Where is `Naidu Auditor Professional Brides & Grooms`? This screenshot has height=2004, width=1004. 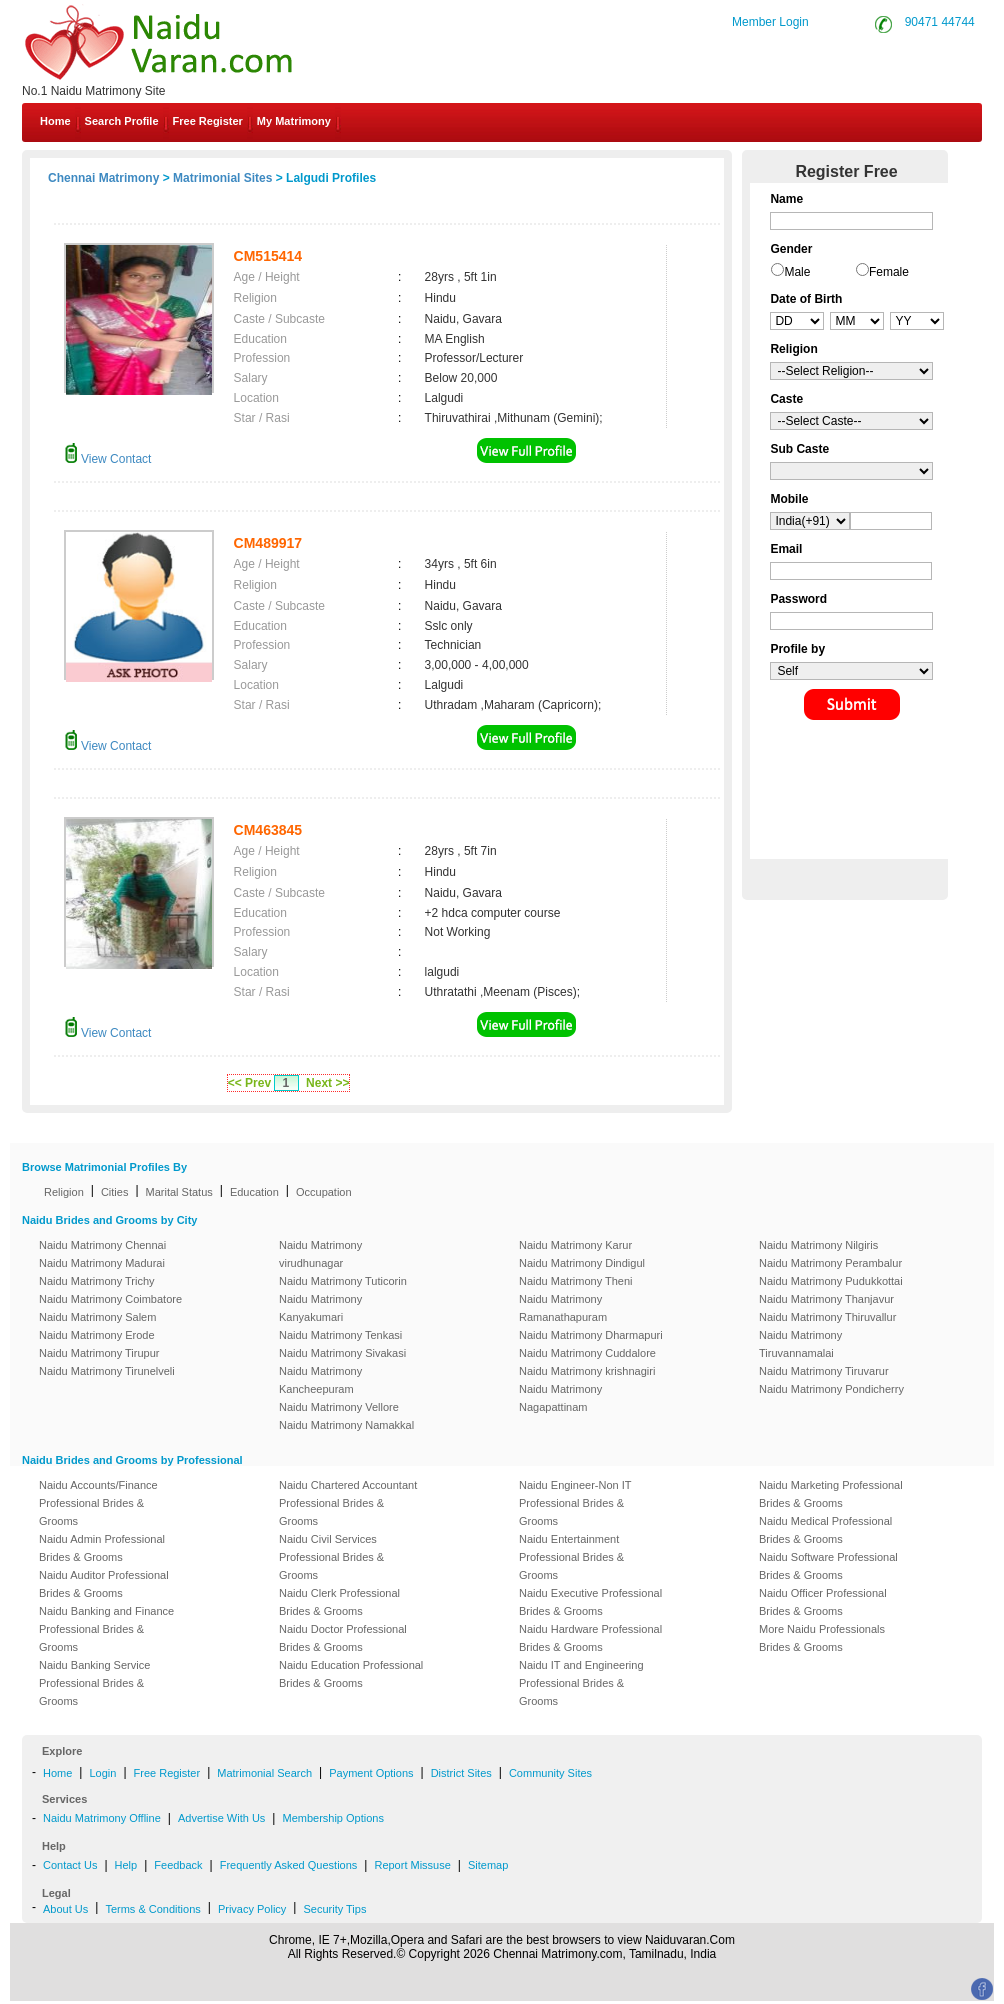 Naidu Auditor Professional Brides & Grooms is located at coordinates (104, 1584).